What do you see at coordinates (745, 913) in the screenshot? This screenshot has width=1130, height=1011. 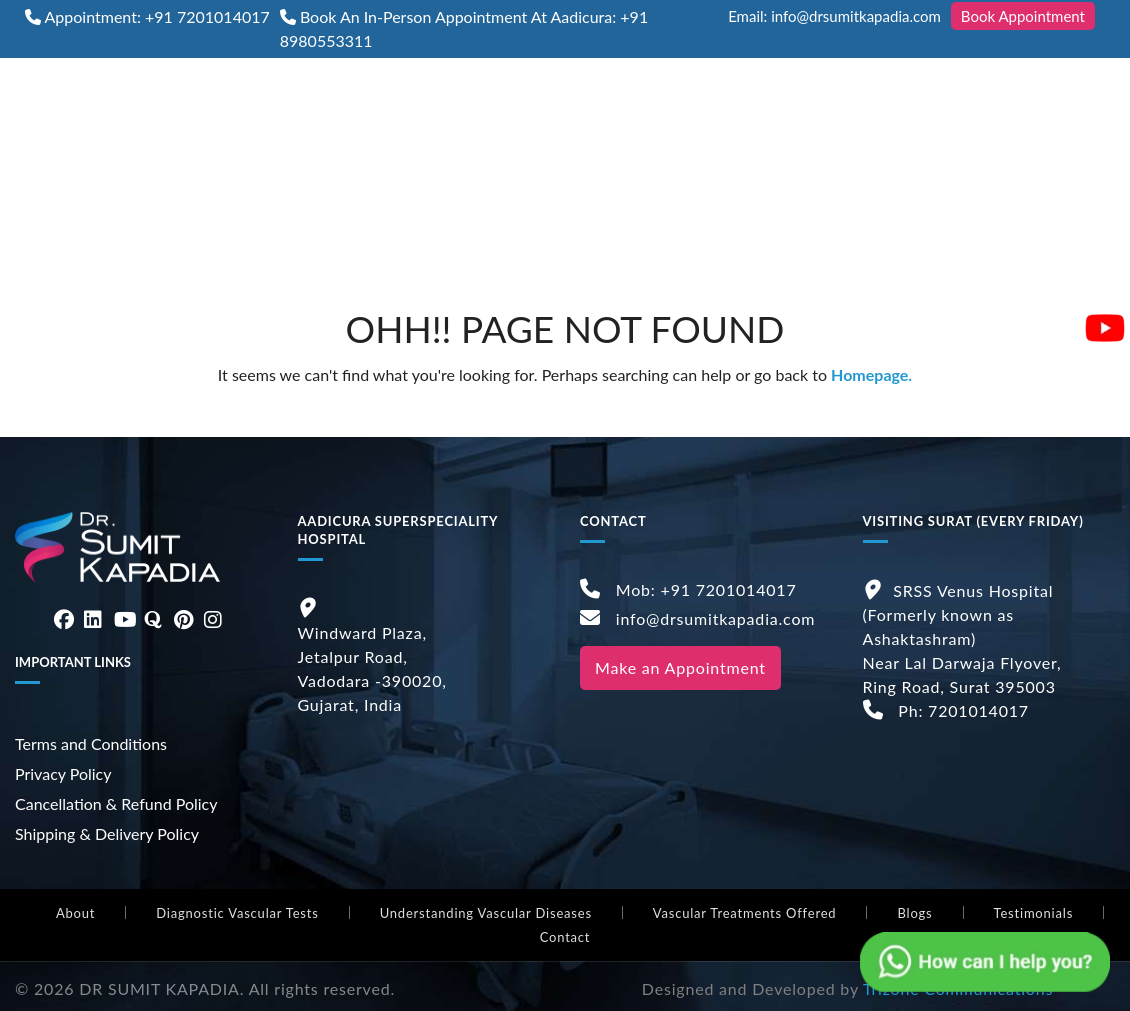 I see `Vascular Treatments Offered` at bounding box center [745, 913].